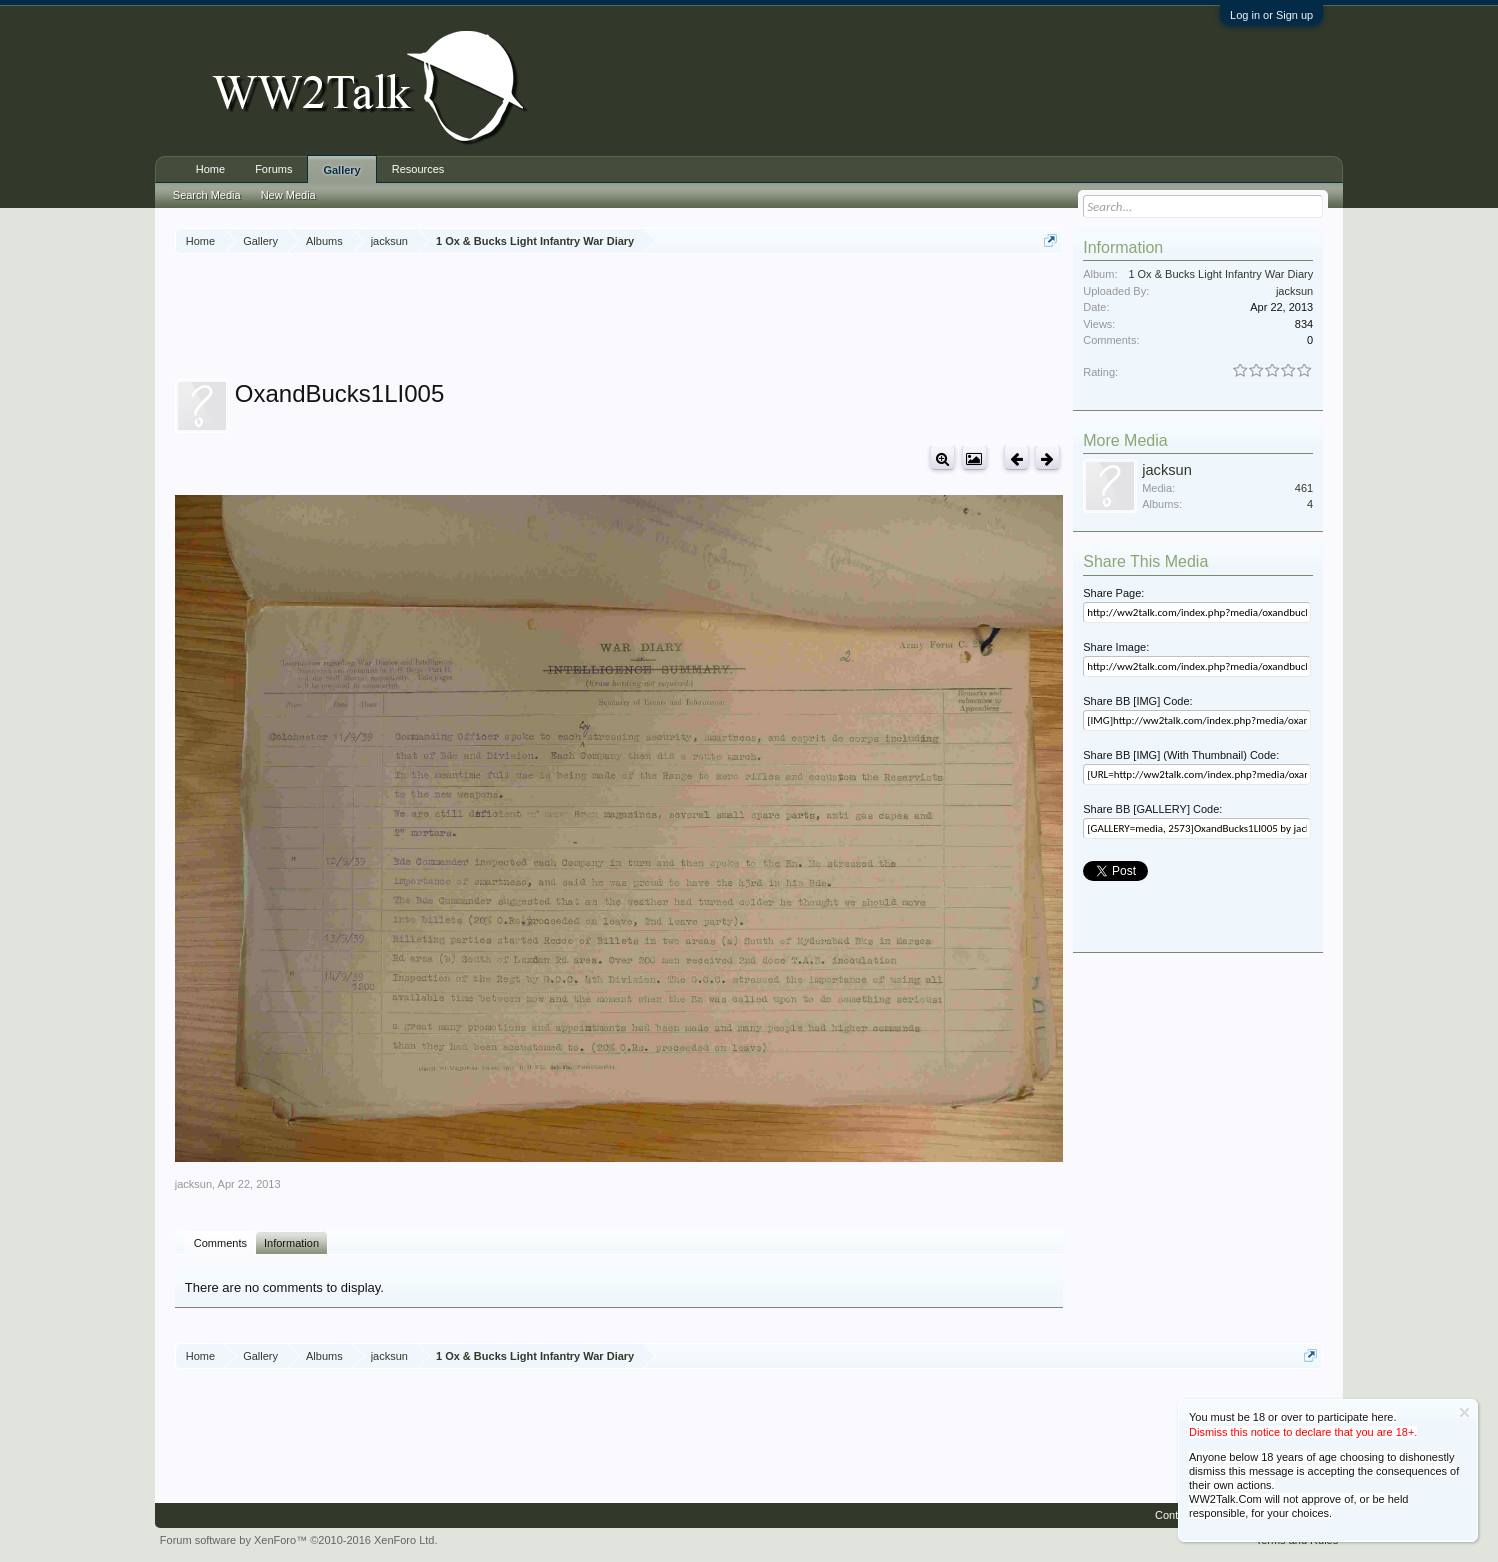 This screenshot has width=1498, height=1562. I want to click on New Media, so click(288, 195).